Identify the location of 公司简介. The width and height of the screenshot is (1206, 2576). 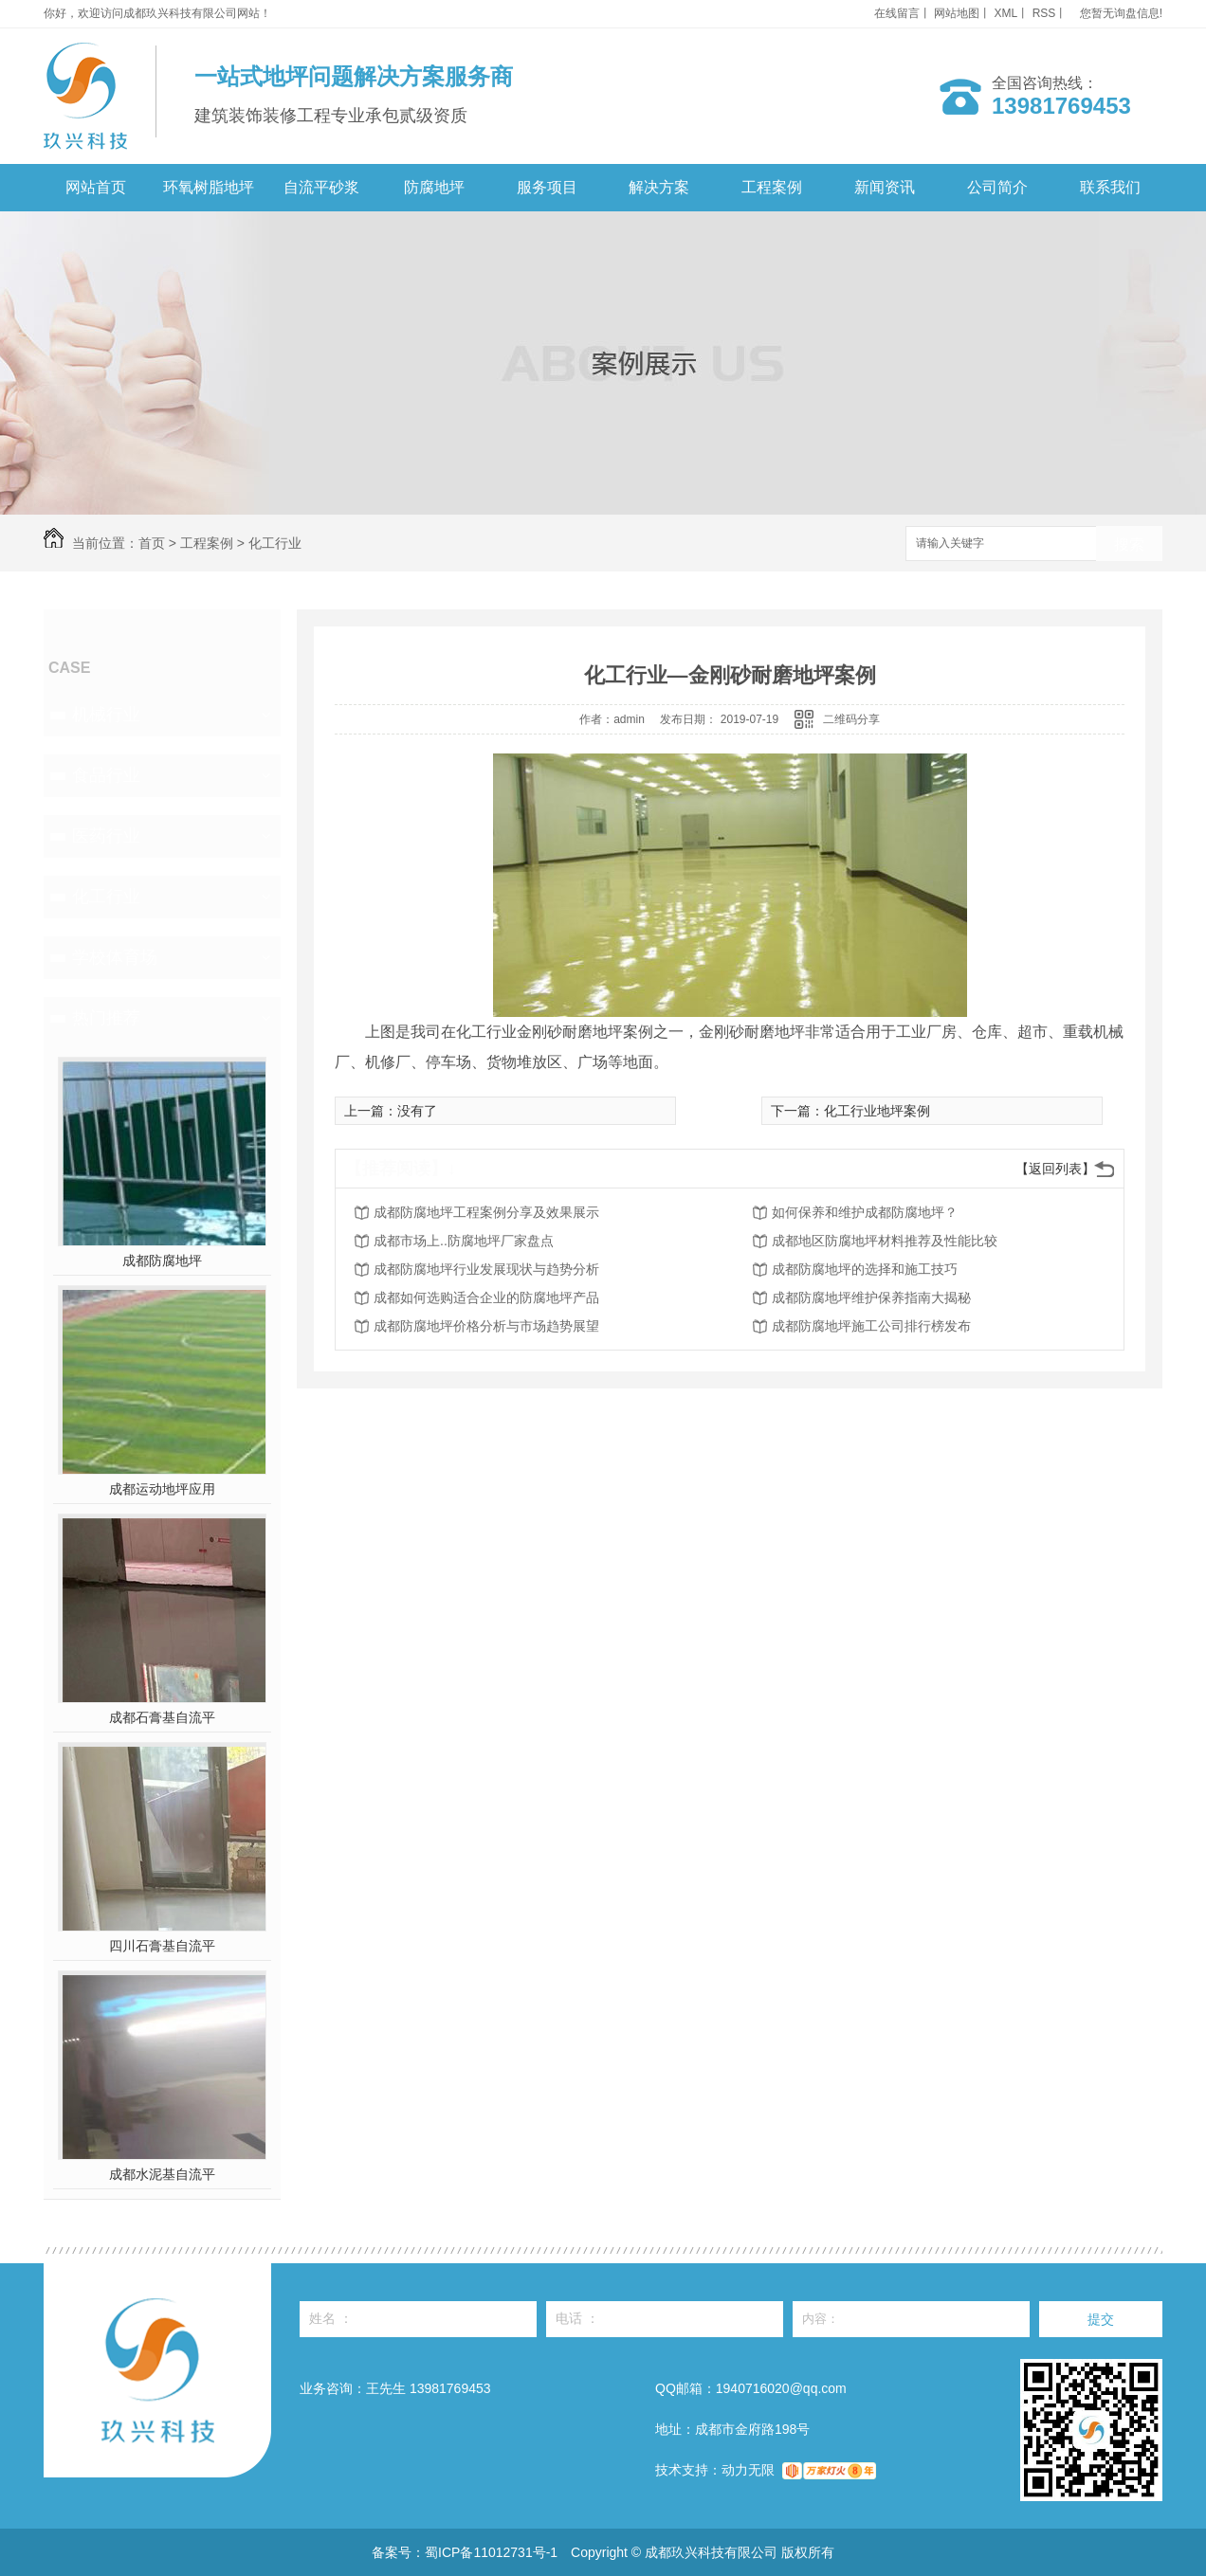
(997, 187).